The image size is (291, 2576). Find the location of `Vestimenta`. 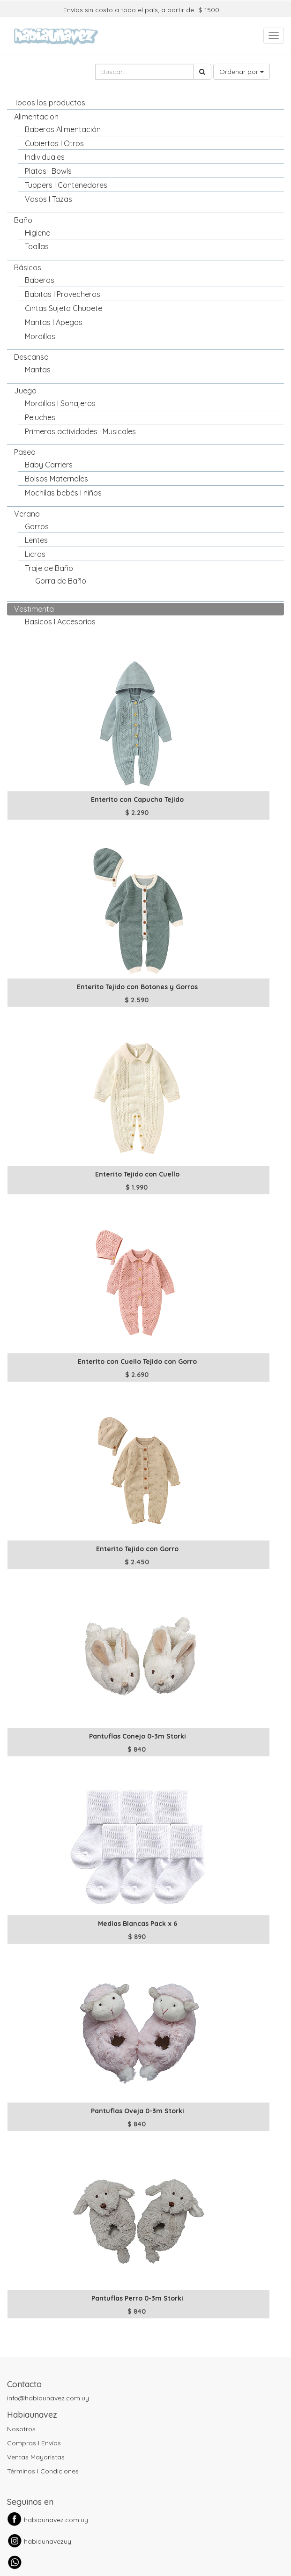

Vestimenta is located at coordinates (34, 609).